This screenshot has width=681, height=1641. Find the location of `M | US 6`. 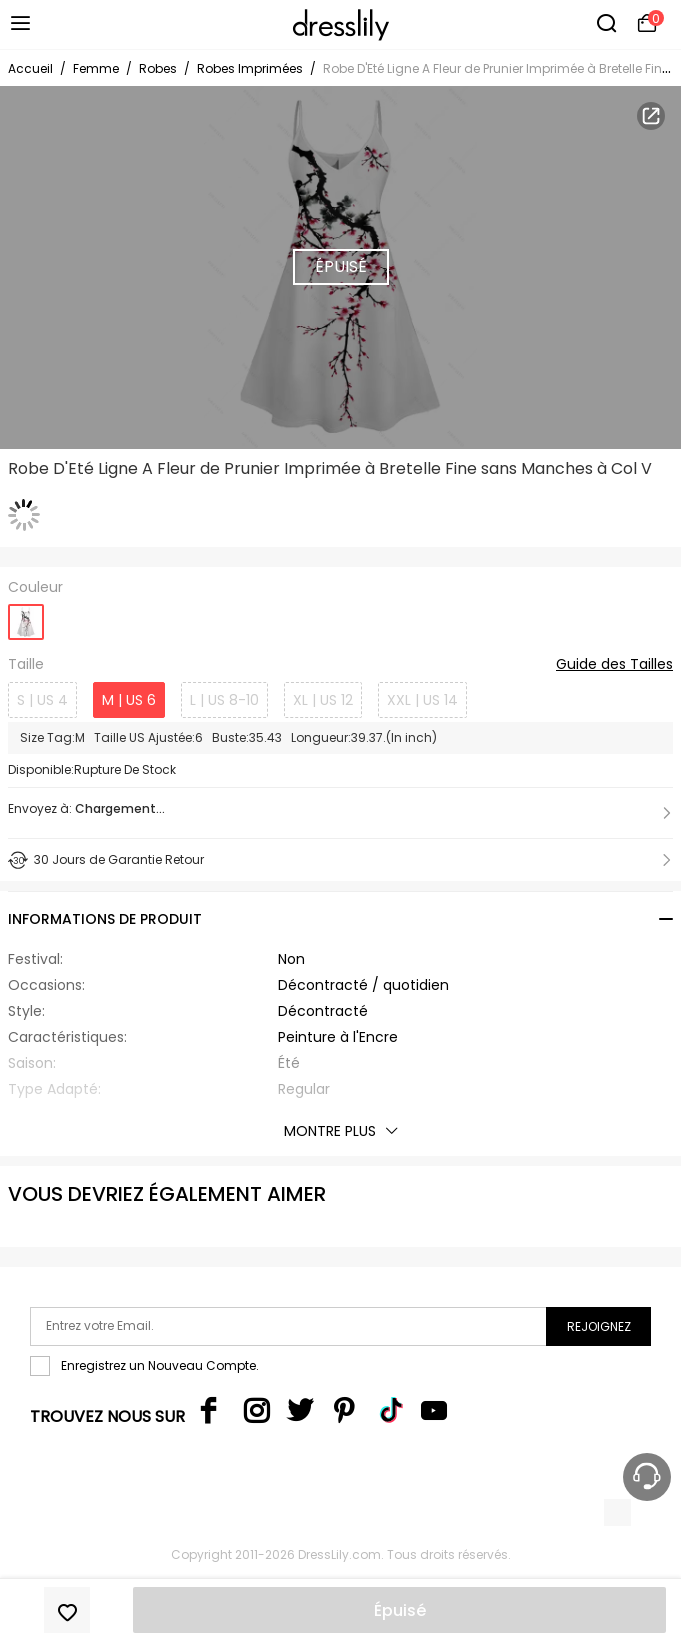

M | US 6 is located at coordinates (129, 700).